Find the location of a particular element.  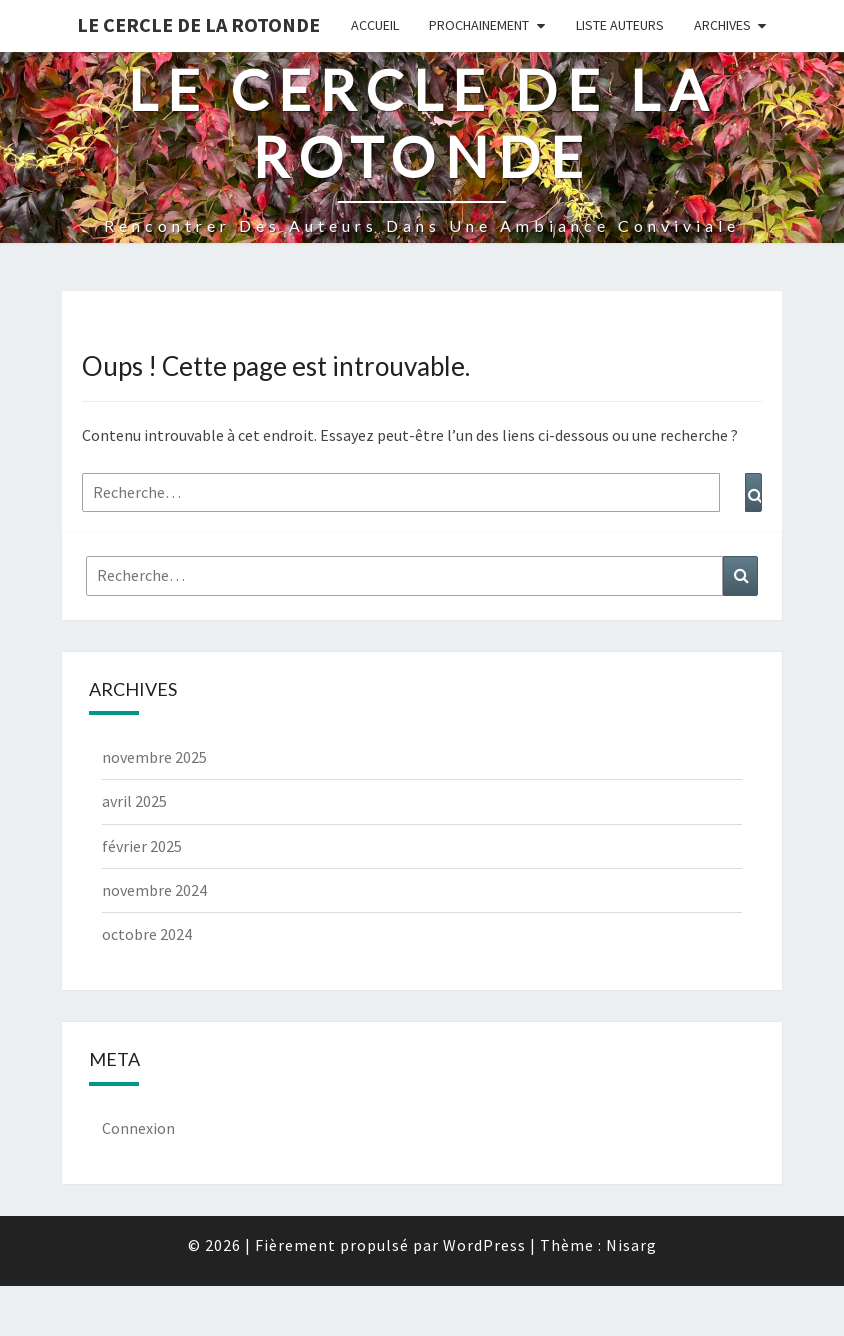

Archives is located at coordinates (722, 25).